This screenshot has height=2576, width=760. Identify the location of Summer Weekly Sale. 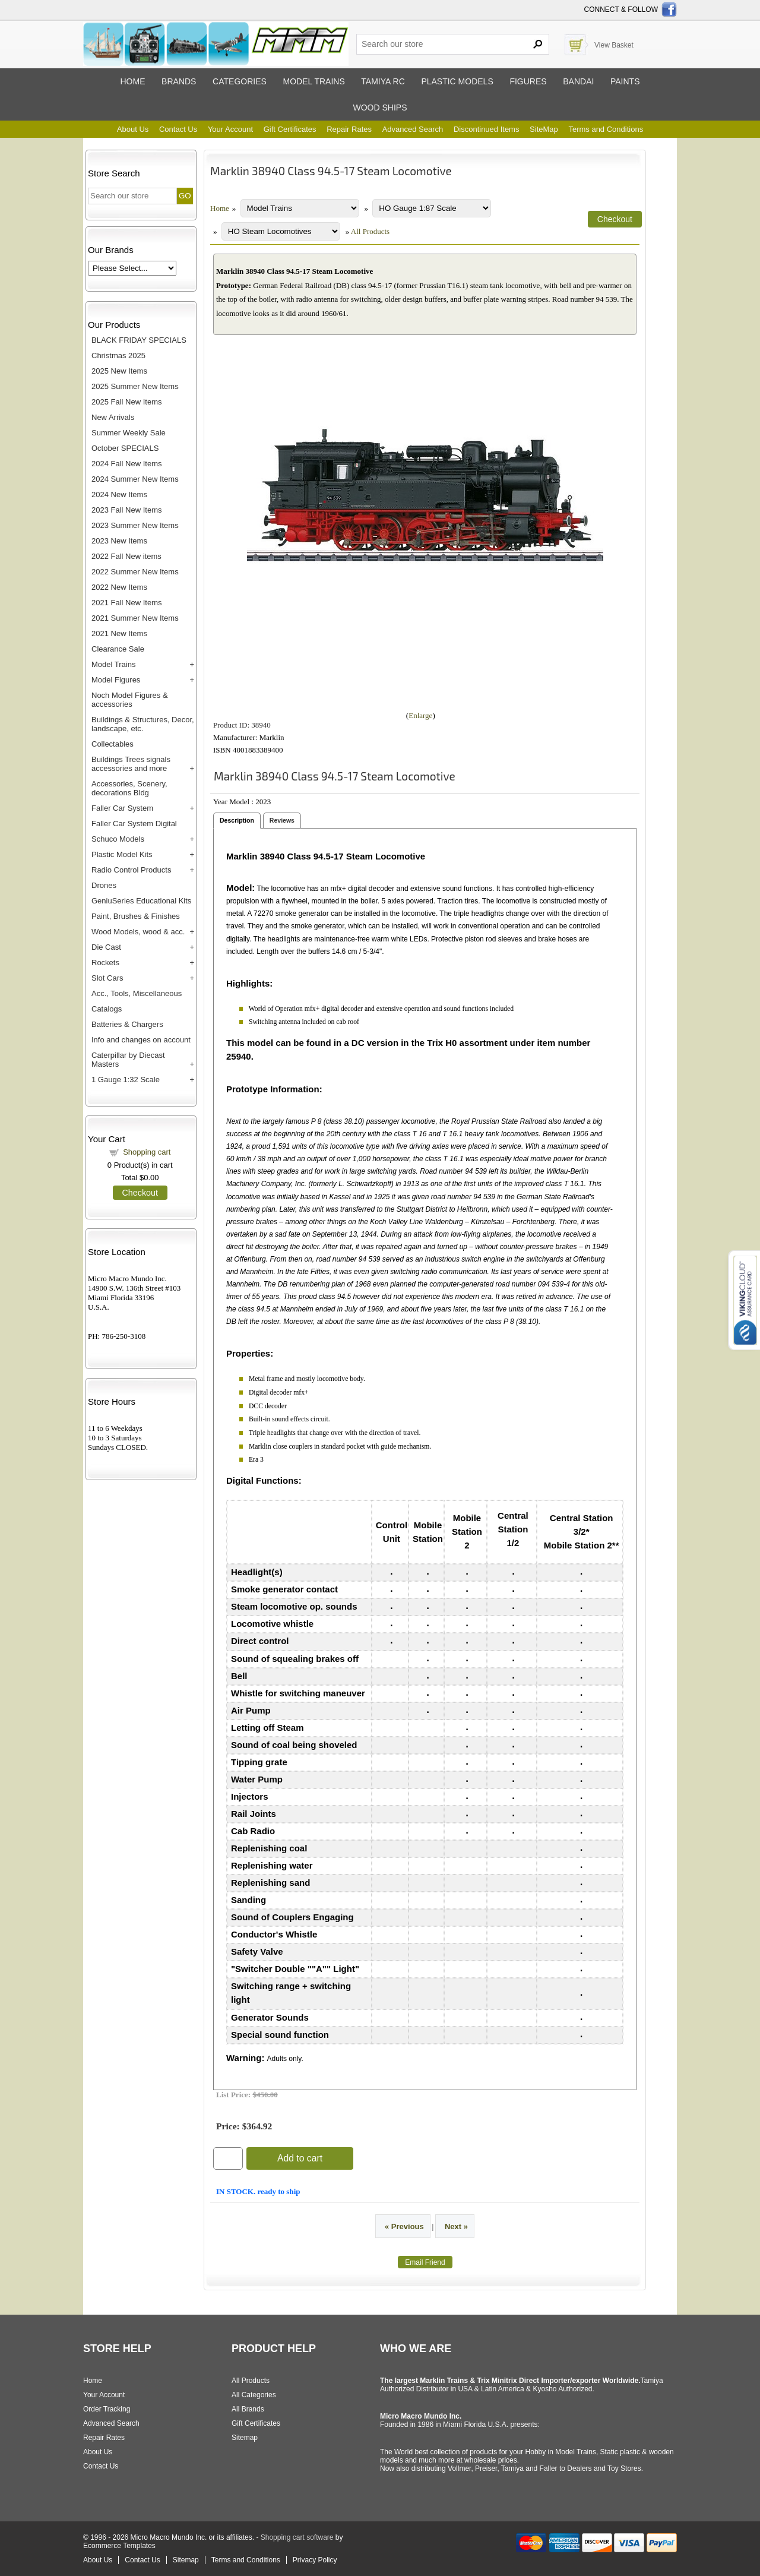
(128, 432).